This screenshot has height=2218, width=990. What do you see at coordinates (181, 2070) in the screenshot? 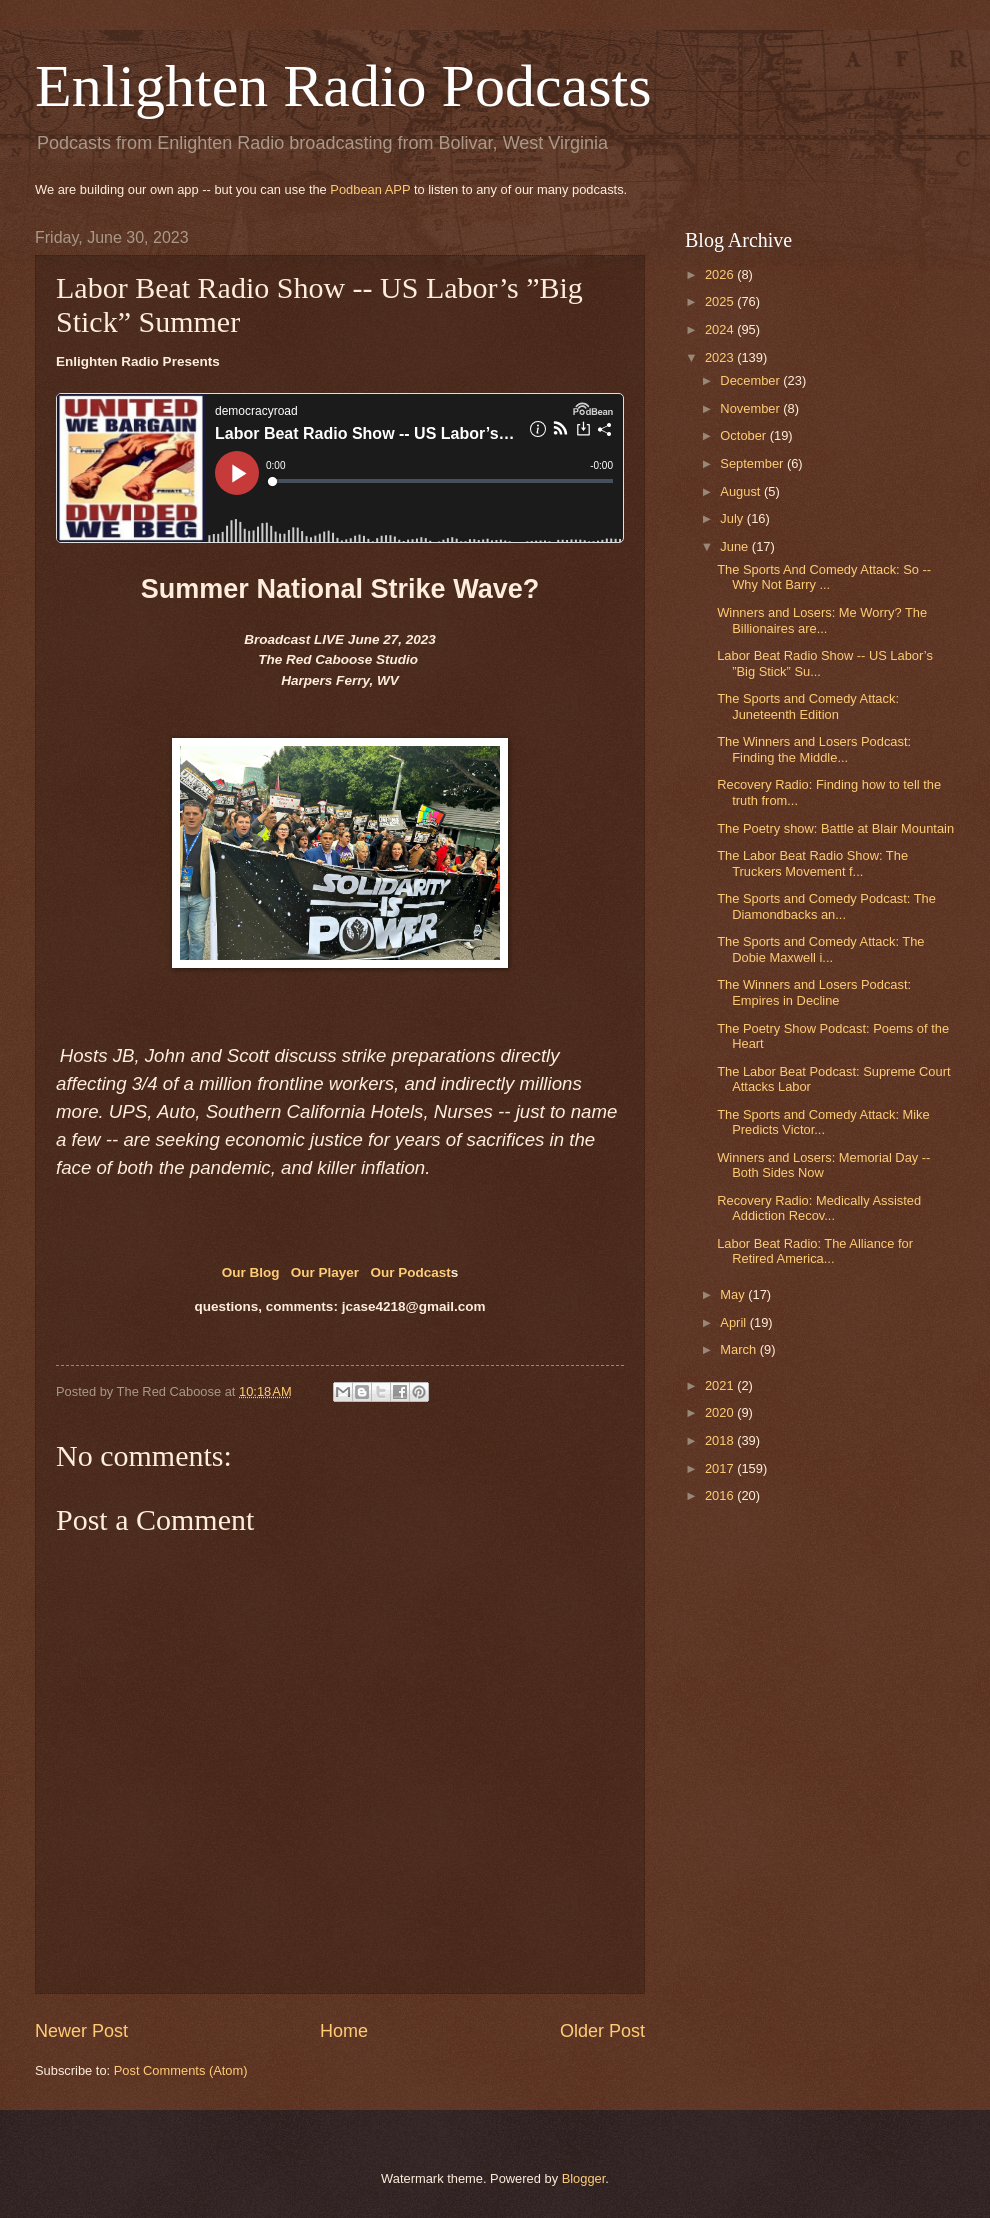
I see `Post Comments (Atom)` at bounding box center [181, 2070].